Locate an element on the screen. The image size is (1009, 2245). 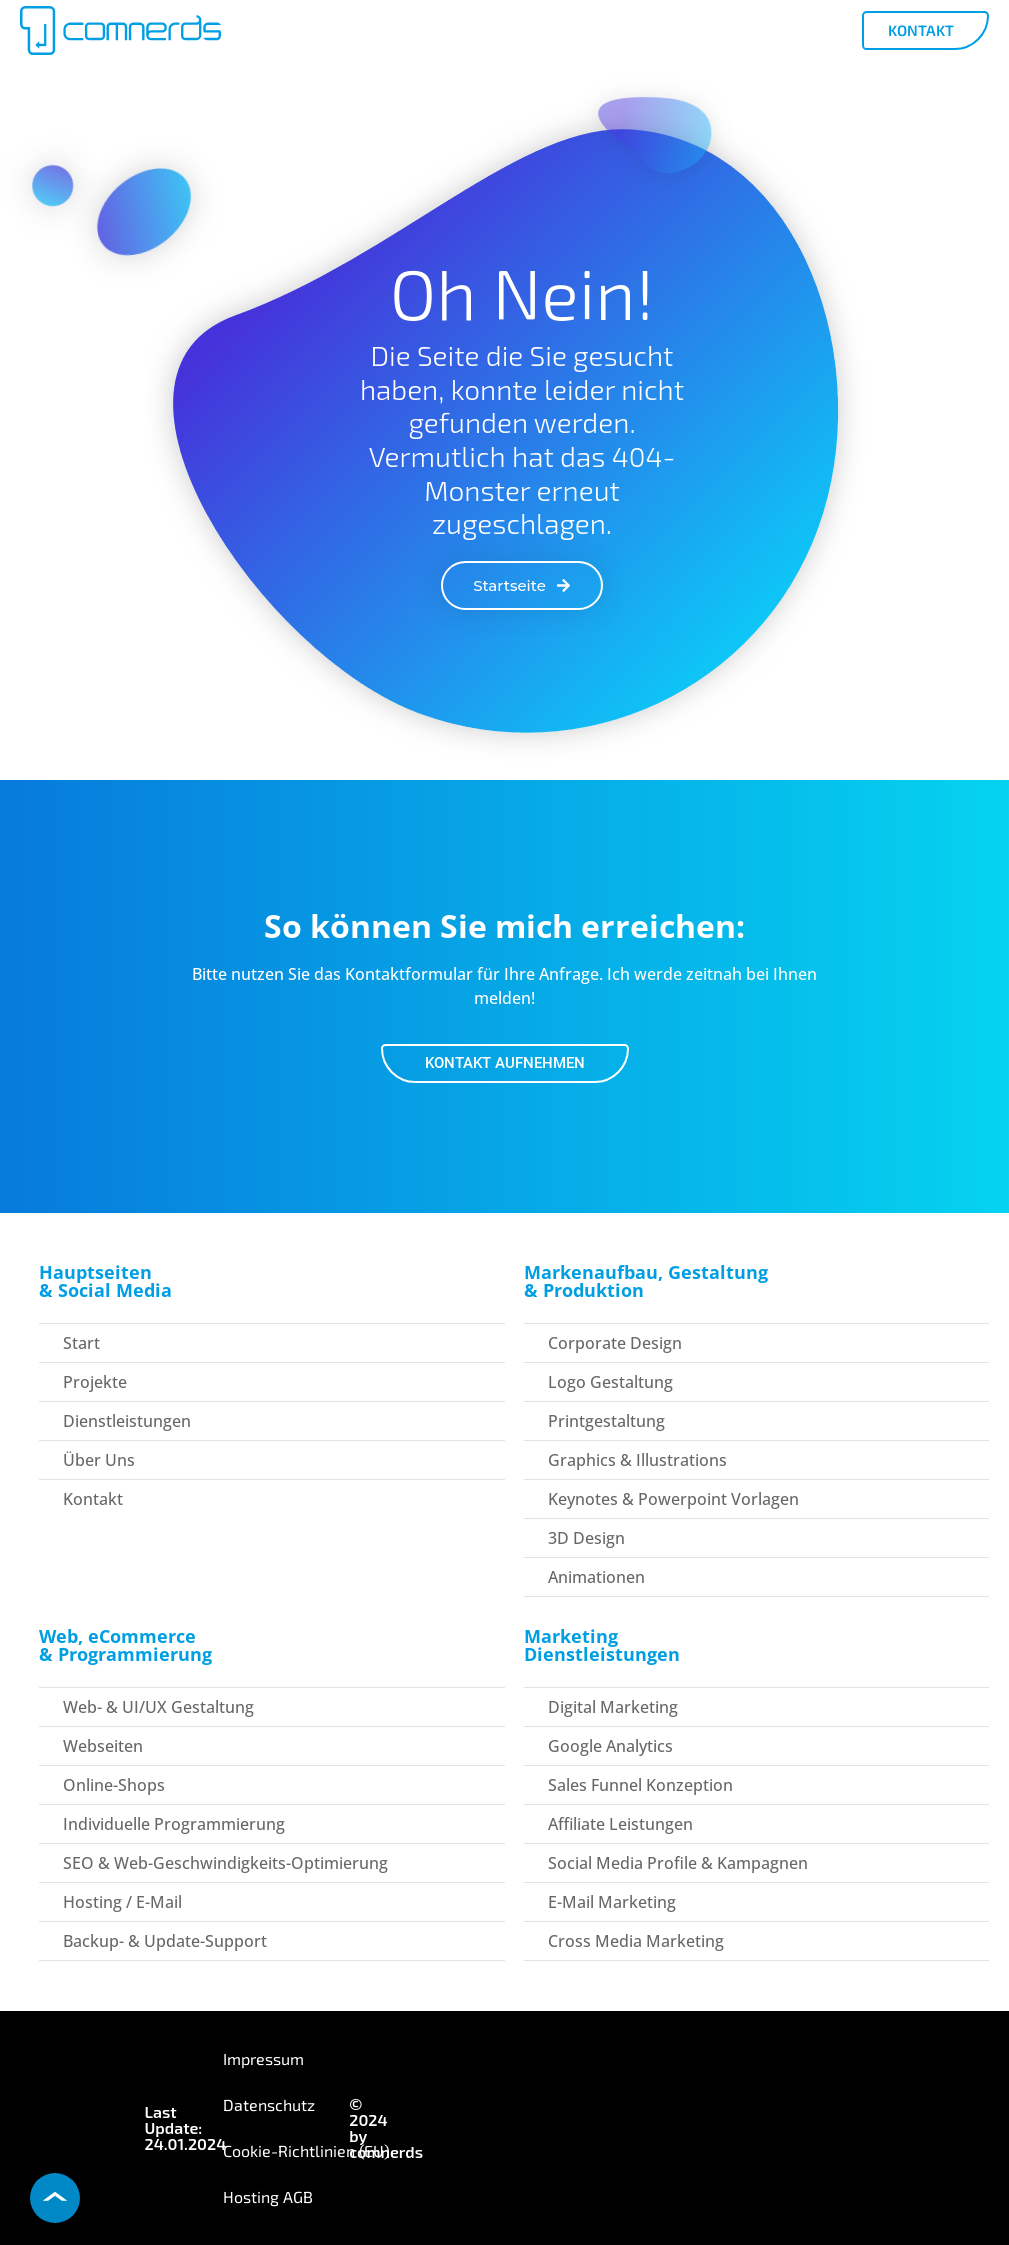
Backup- & Update-Support is located at coordinates (165, 1941).